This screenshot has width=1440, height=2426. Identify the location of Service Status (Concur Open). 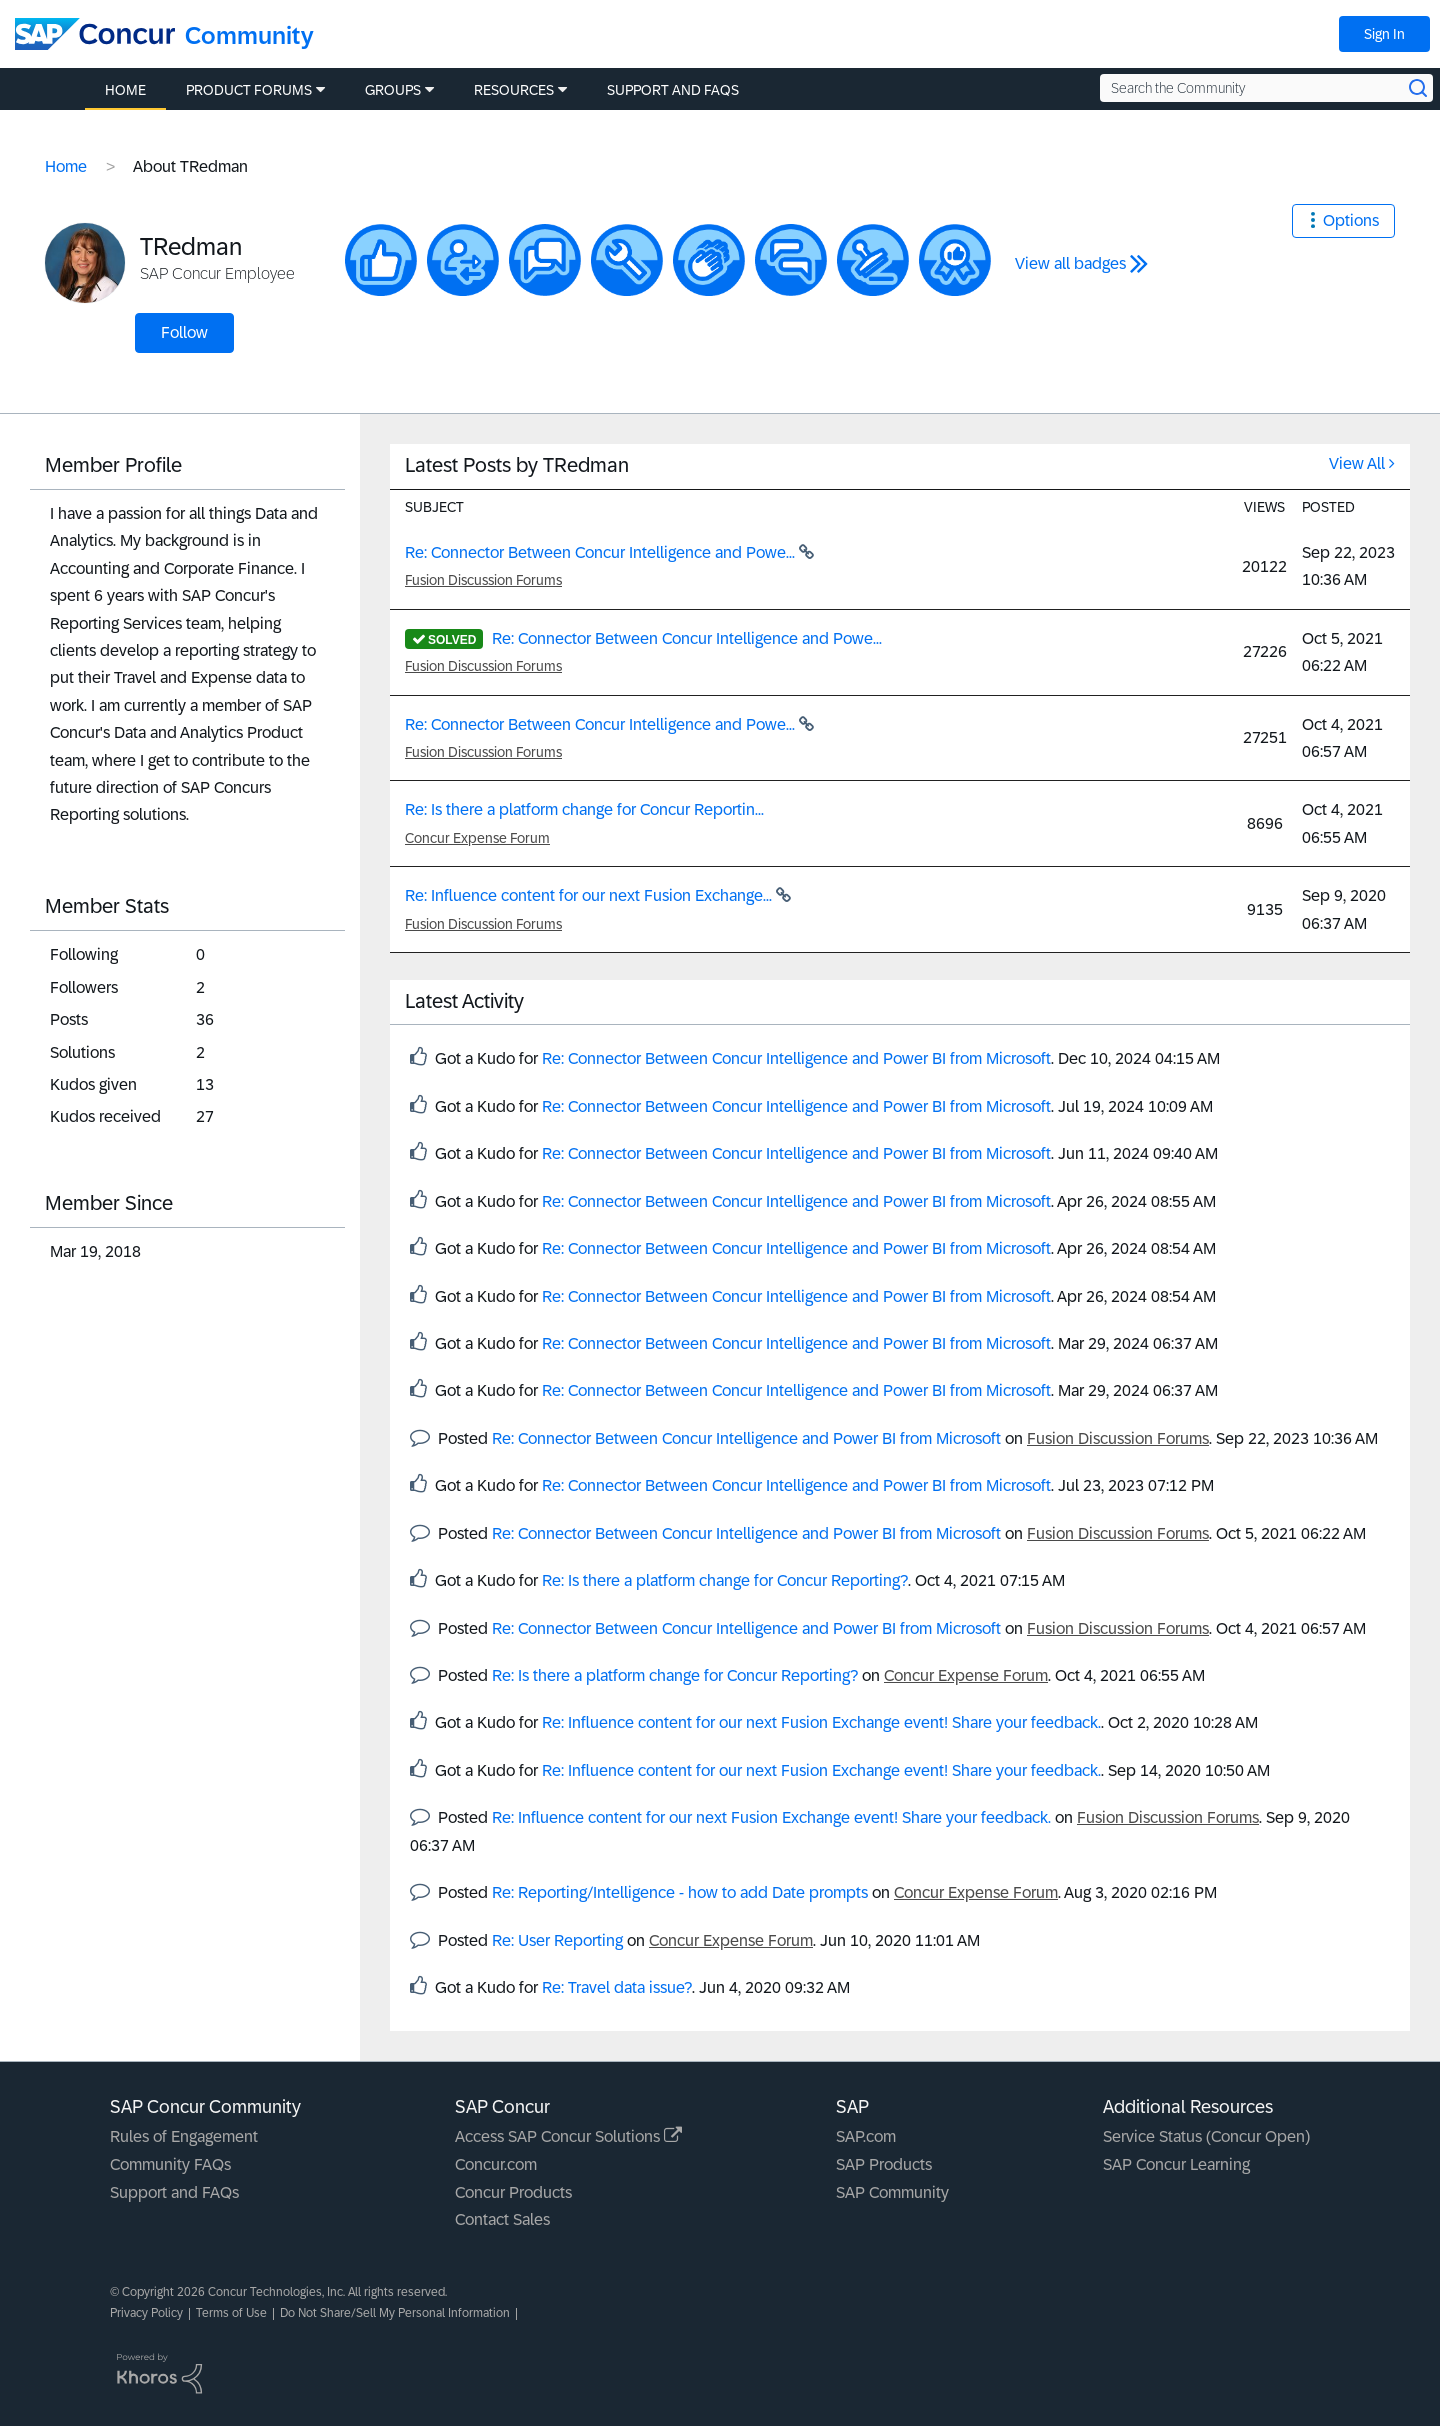
(1206, 2136).